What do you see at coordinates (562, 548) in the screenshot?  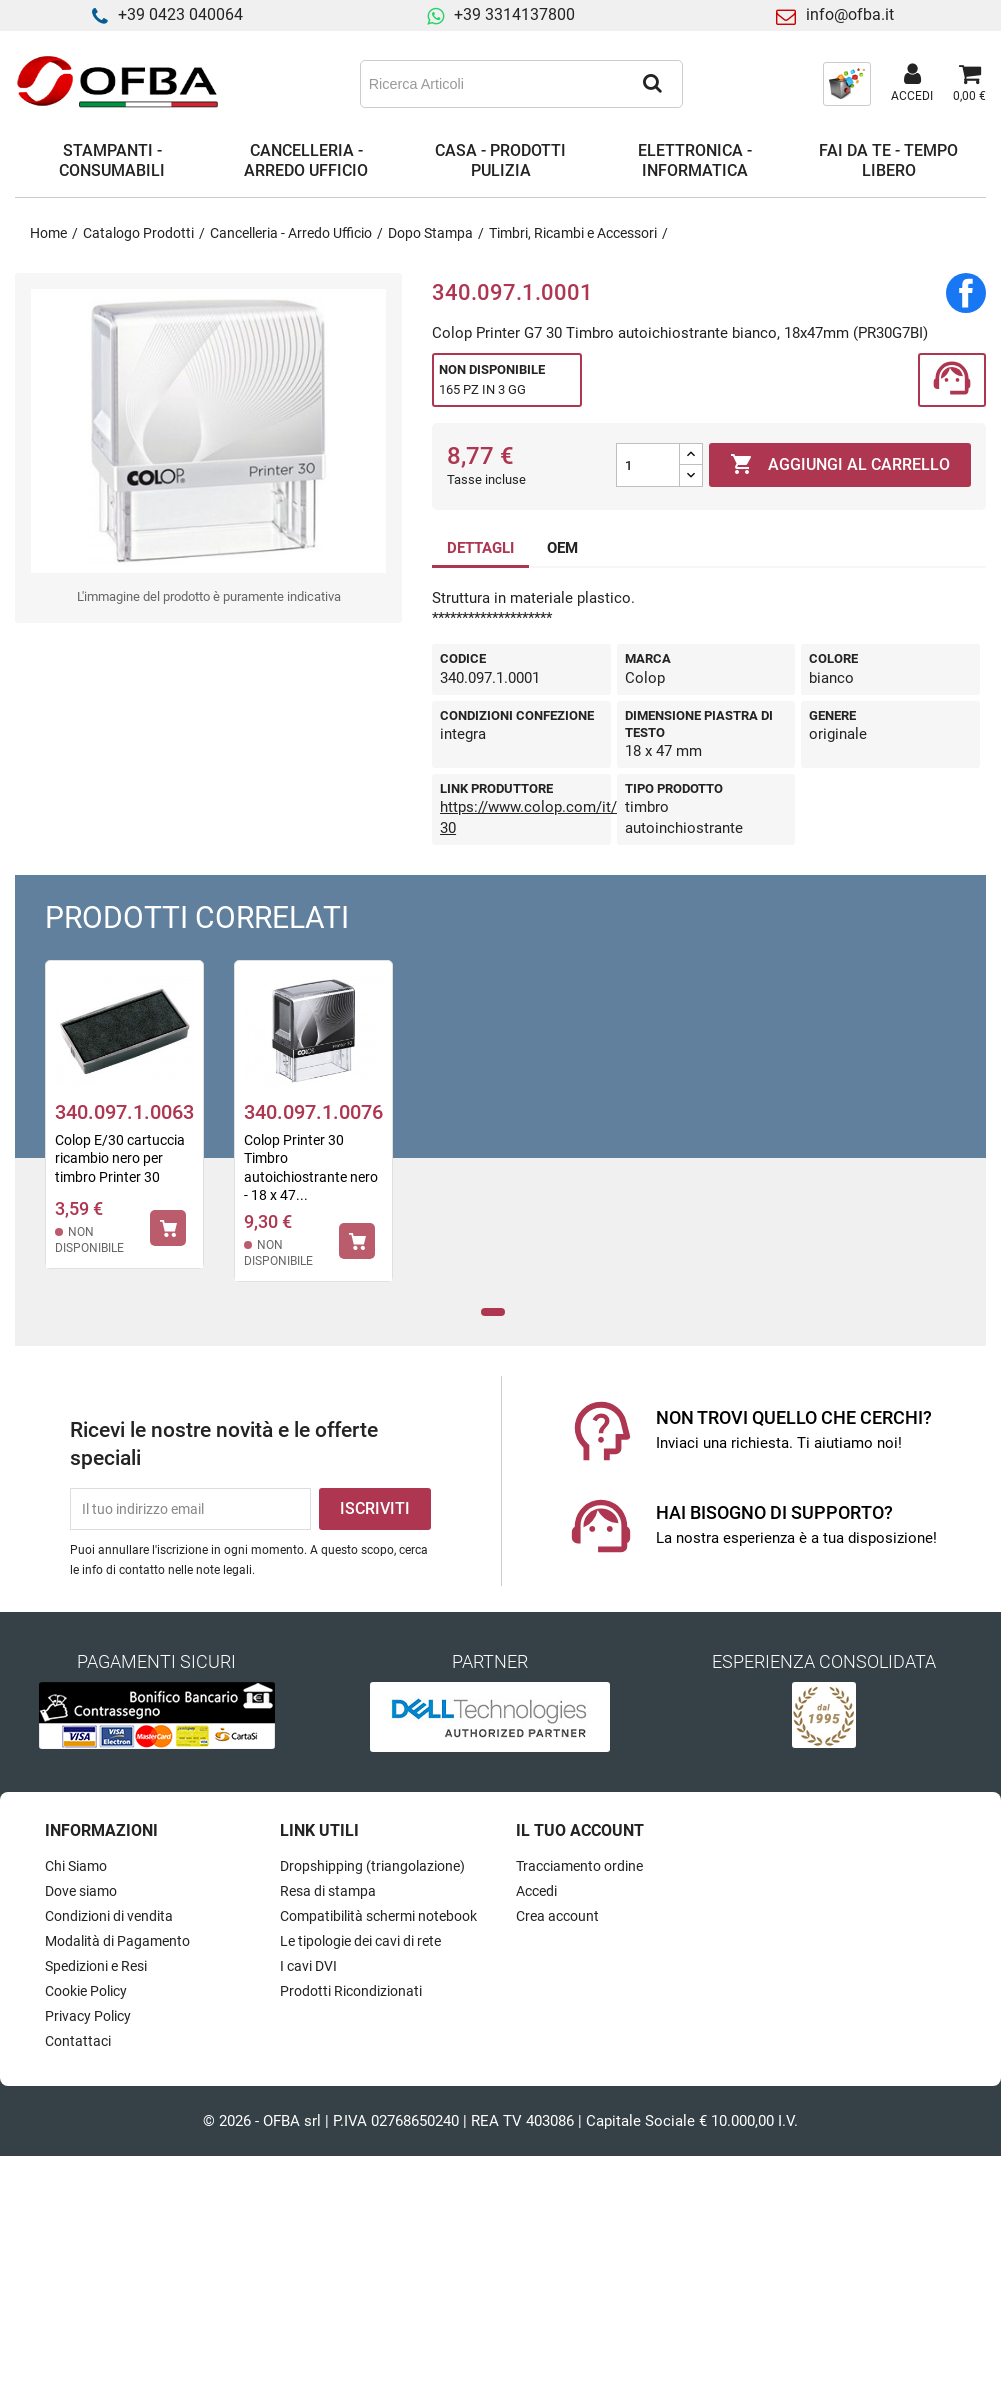 I see `OEM [tab]` at bounding box center [562, 548].